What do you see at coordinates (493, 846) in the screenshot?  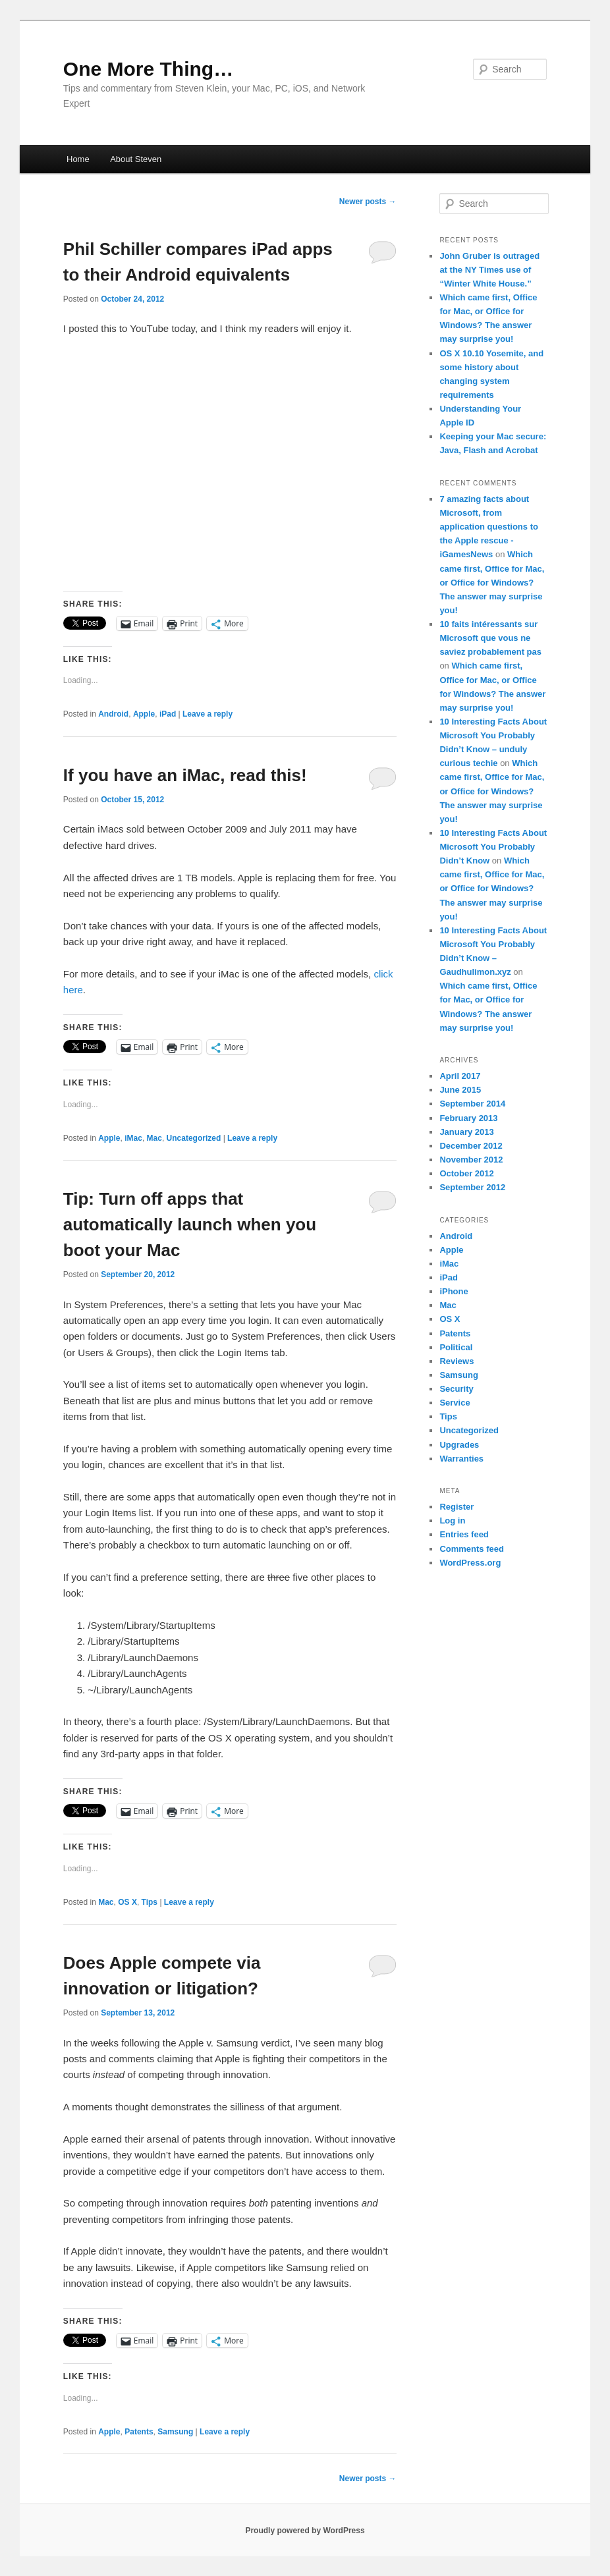 I see `10 Interesting Facts About Microsoft You Probably Didn’t Know` at bounding box center [493, 846].